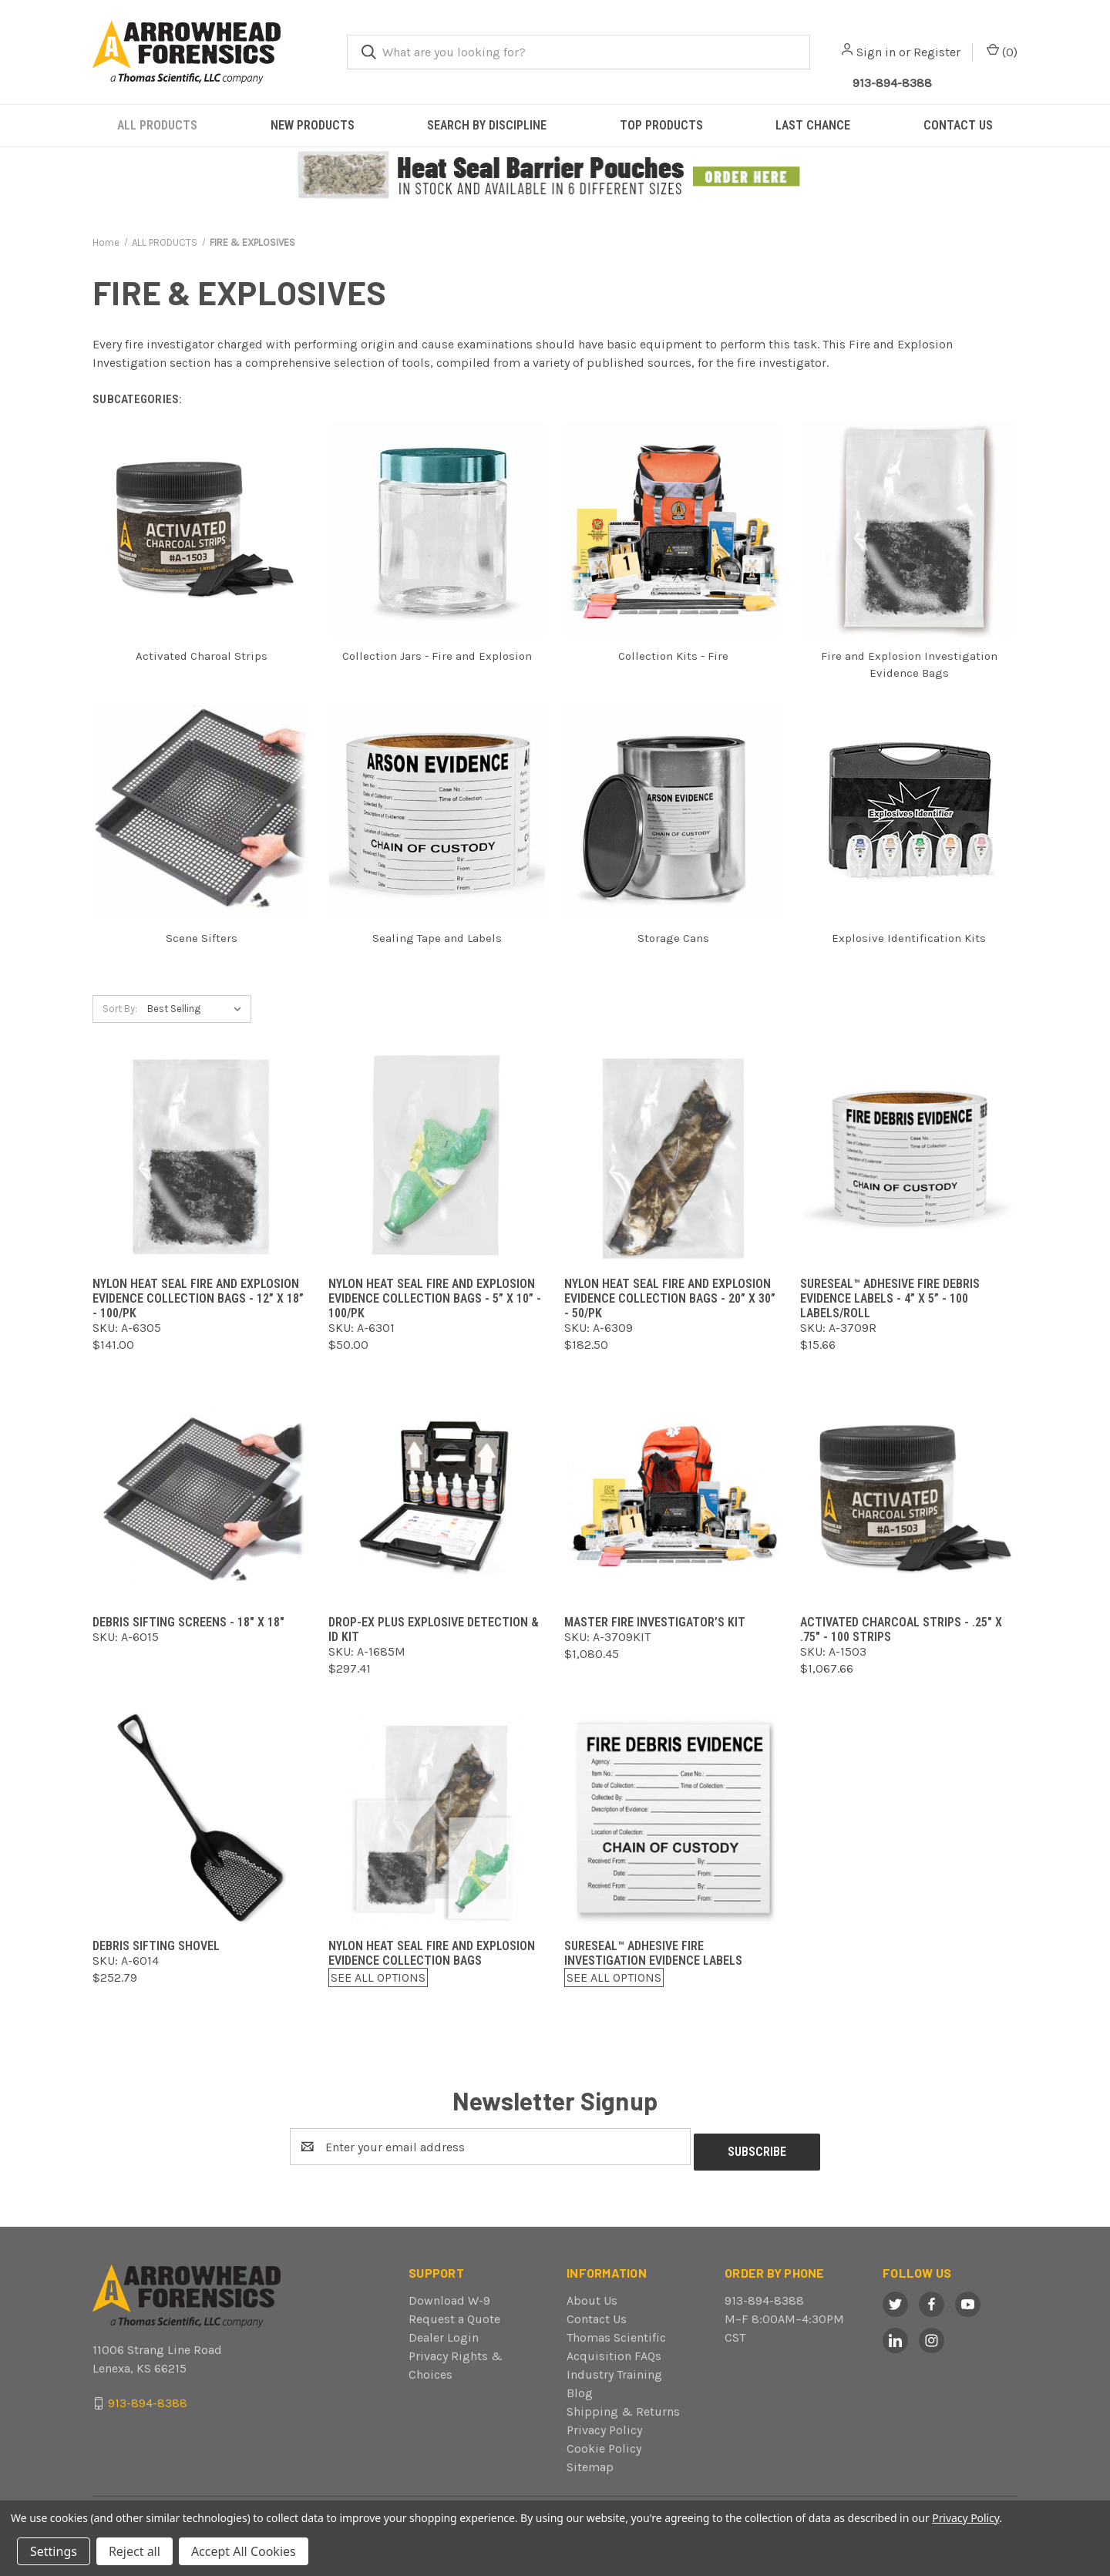 The image size is (1110, 2576). I want to click on Debris Sifting Shovel, so click(156, 1946).